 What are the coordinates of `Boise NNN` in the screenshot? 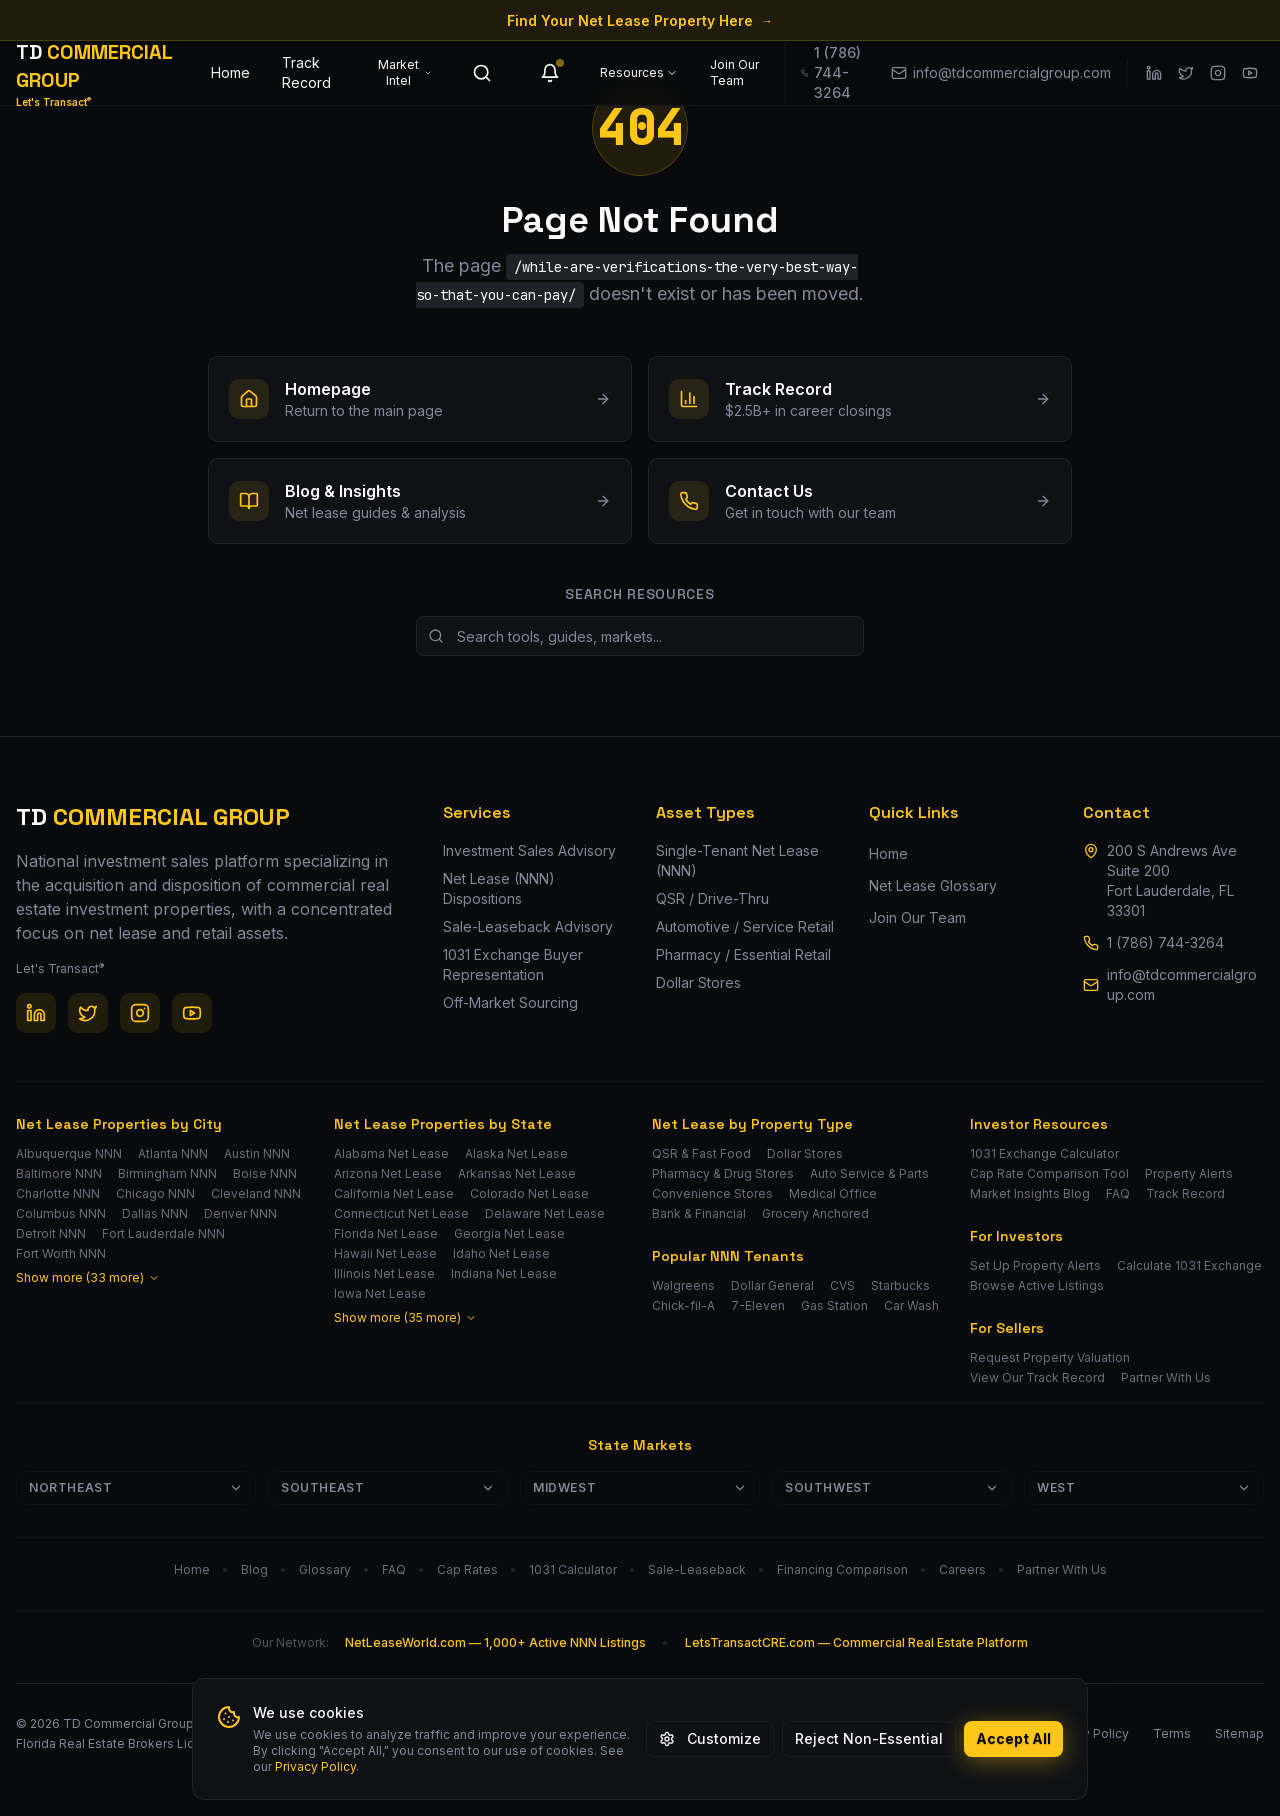 It's located at (265, 1173).